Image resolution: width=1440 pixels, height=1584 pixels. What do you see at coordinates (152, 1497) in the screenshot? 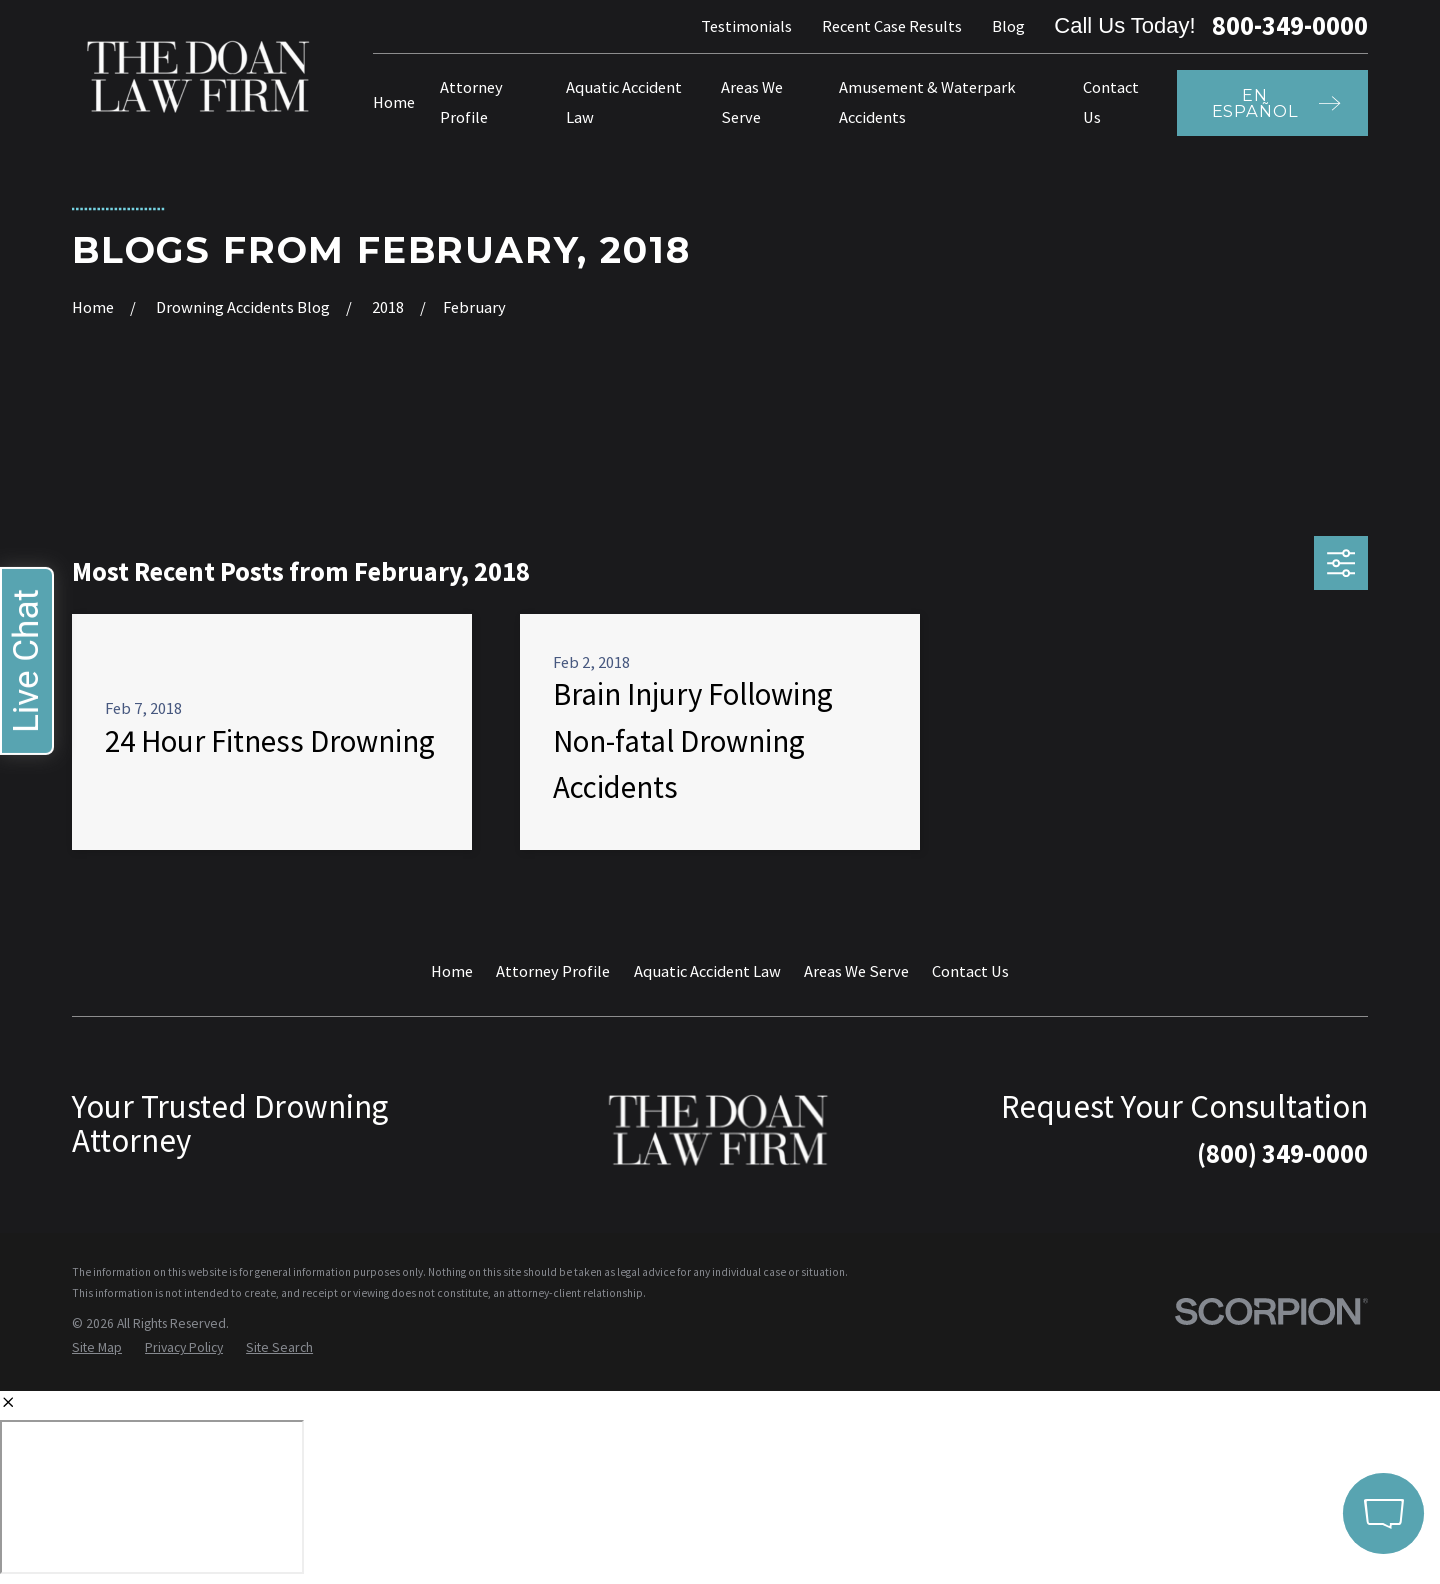
I see `</div>` at bounding box center [152, 1497].